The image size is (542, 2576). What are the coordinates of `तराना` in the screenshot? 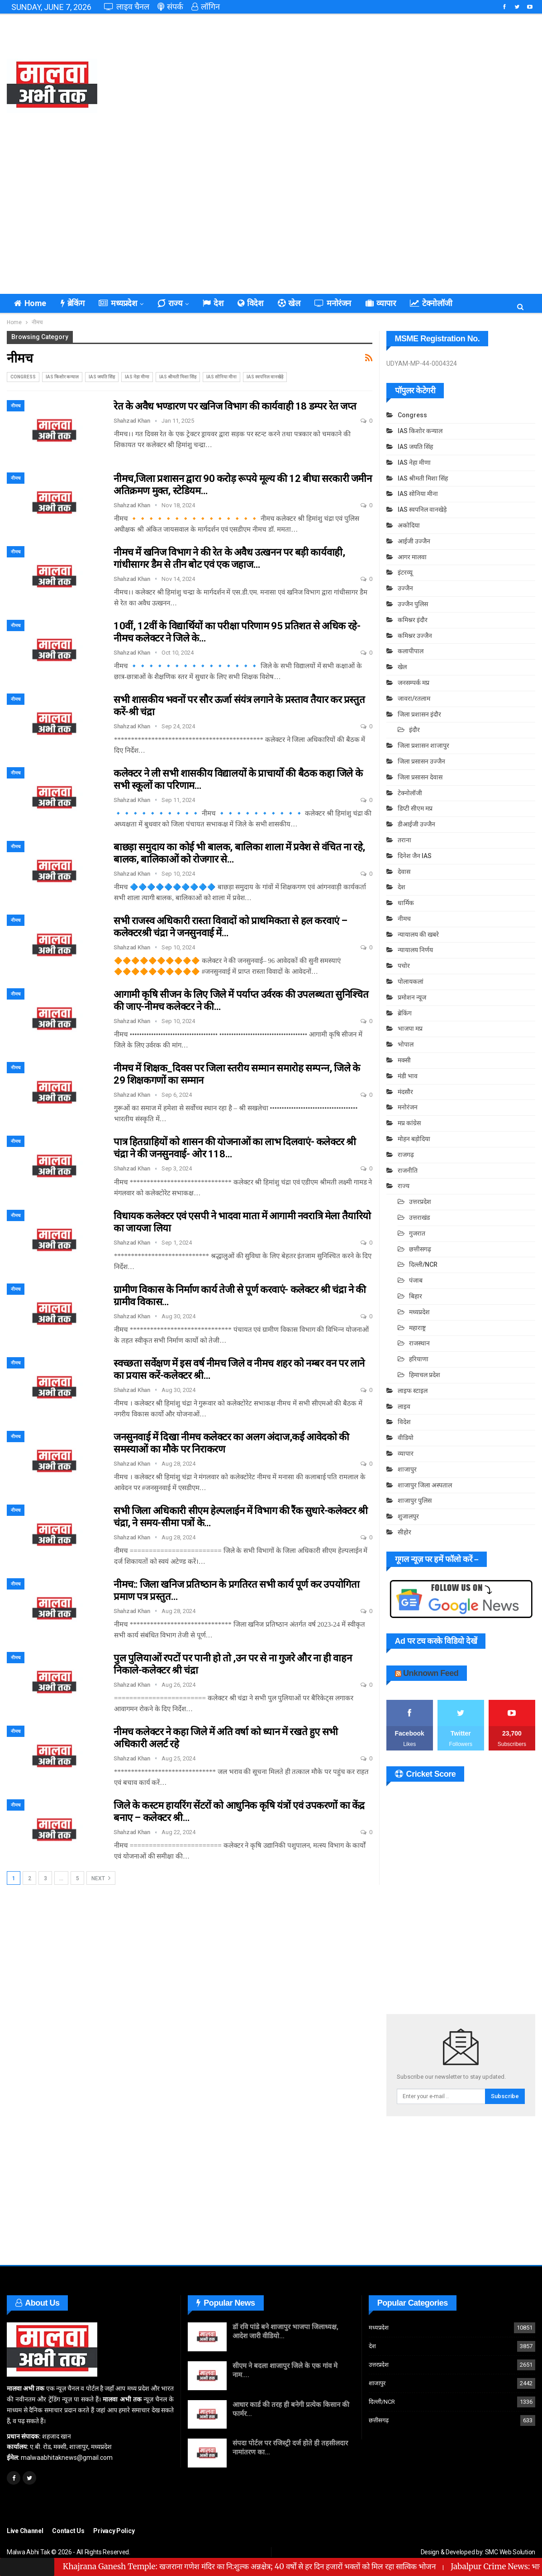 It's located at (404, 840).